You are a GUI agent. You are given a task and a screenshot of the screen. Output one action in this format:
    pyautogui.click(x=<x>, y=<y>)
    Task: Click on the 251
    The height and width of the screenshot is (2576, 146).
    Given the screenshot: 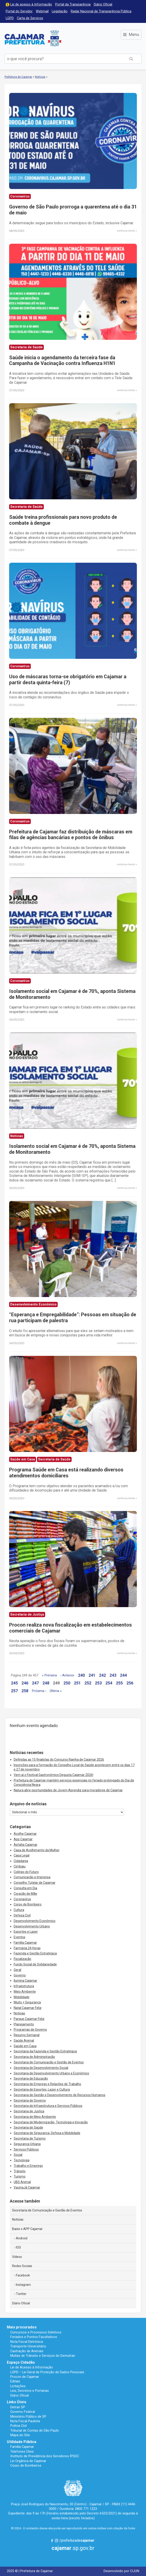 What is the action you would take?
    pyautogui.click(x=77, y=1683)
    